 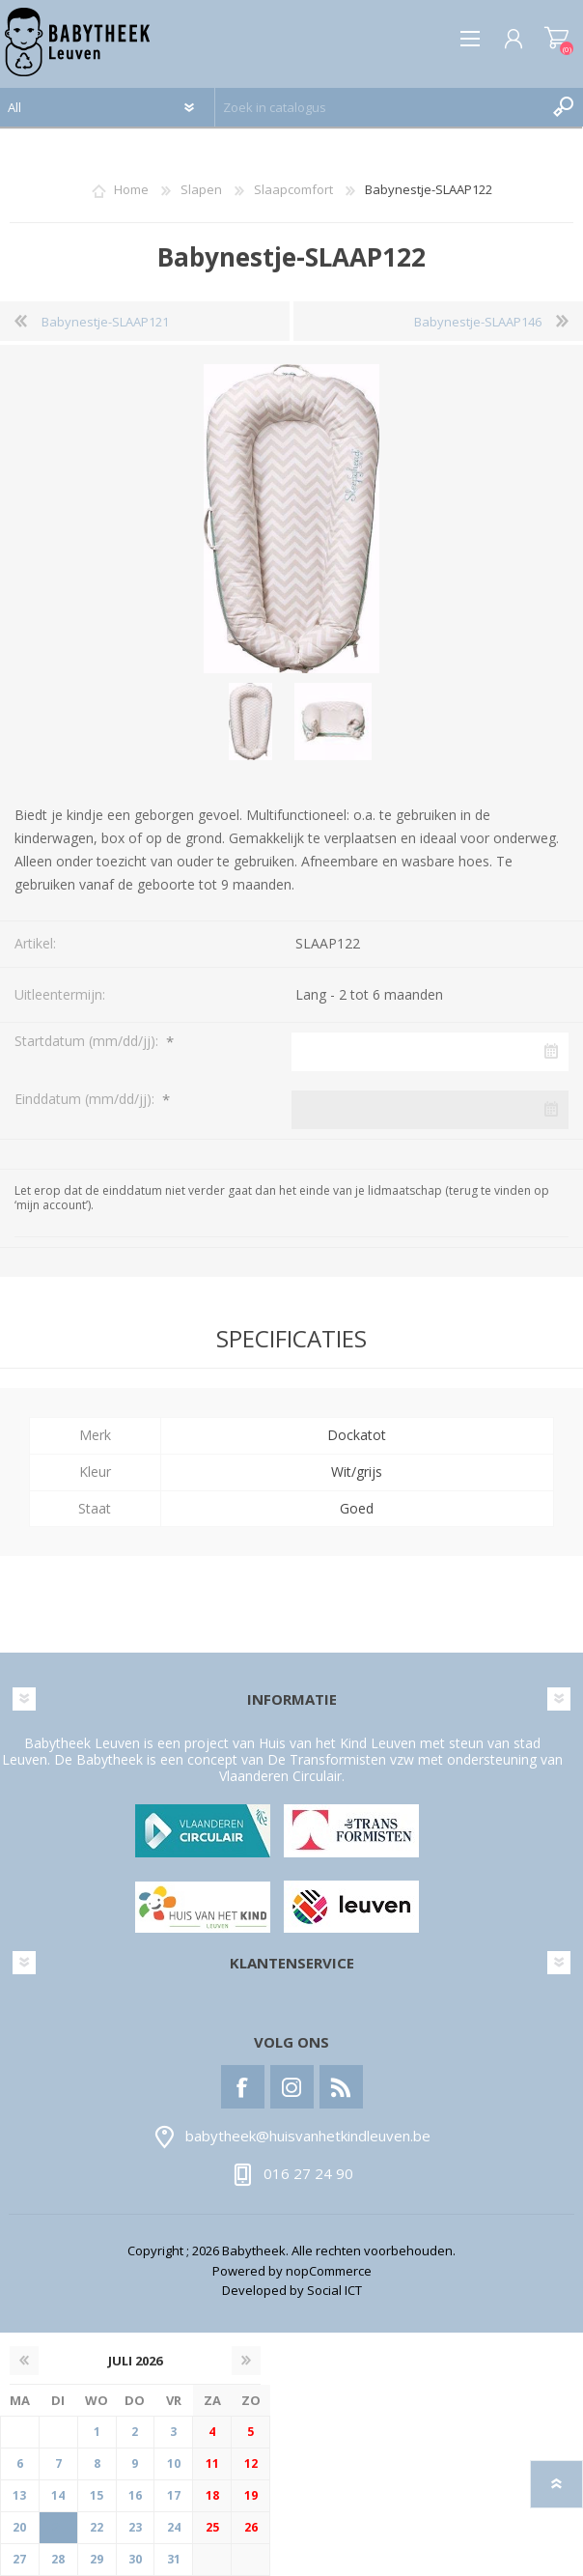 I want to click on Winkelwagen, so click(x=556, y=38).